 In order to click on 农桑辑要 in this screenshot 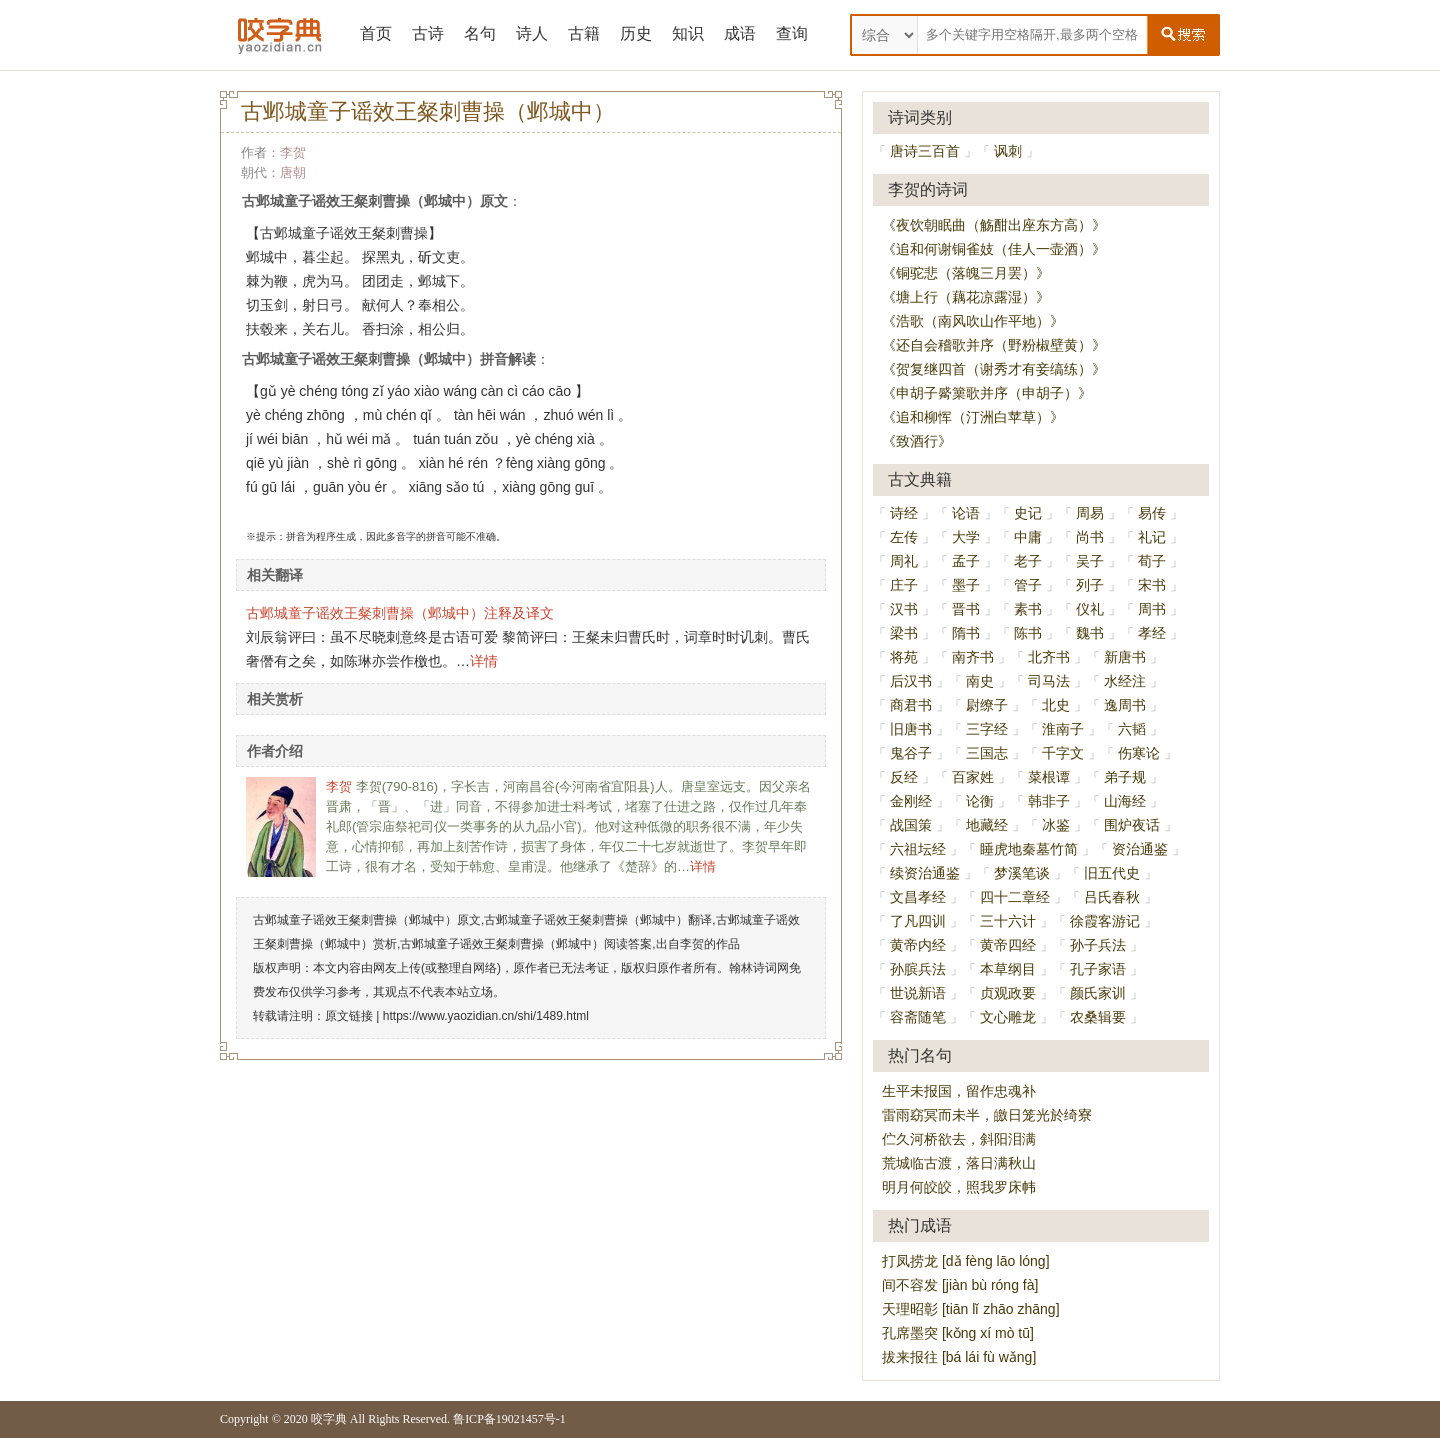, I will do `click(1098, 1017)`.